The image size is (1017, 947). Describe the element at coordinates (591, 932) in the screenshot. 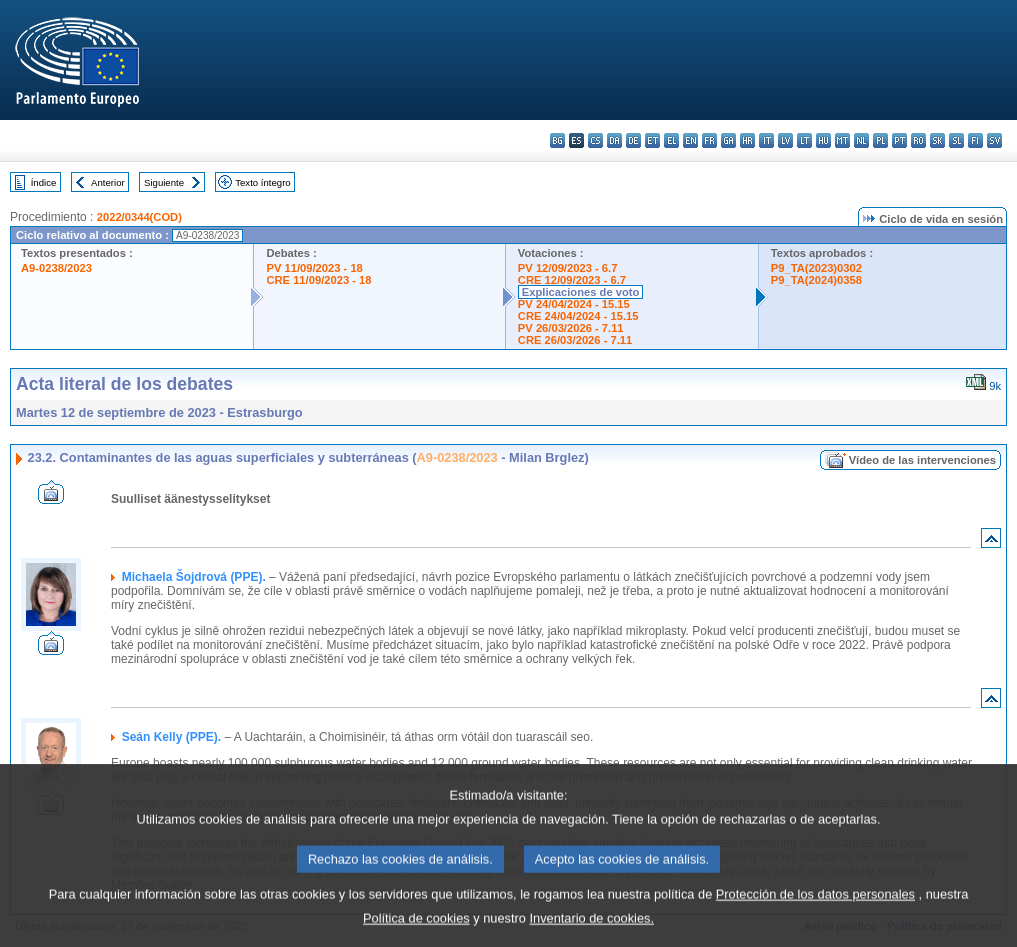

I see `Inventario de cookies.` at that location.